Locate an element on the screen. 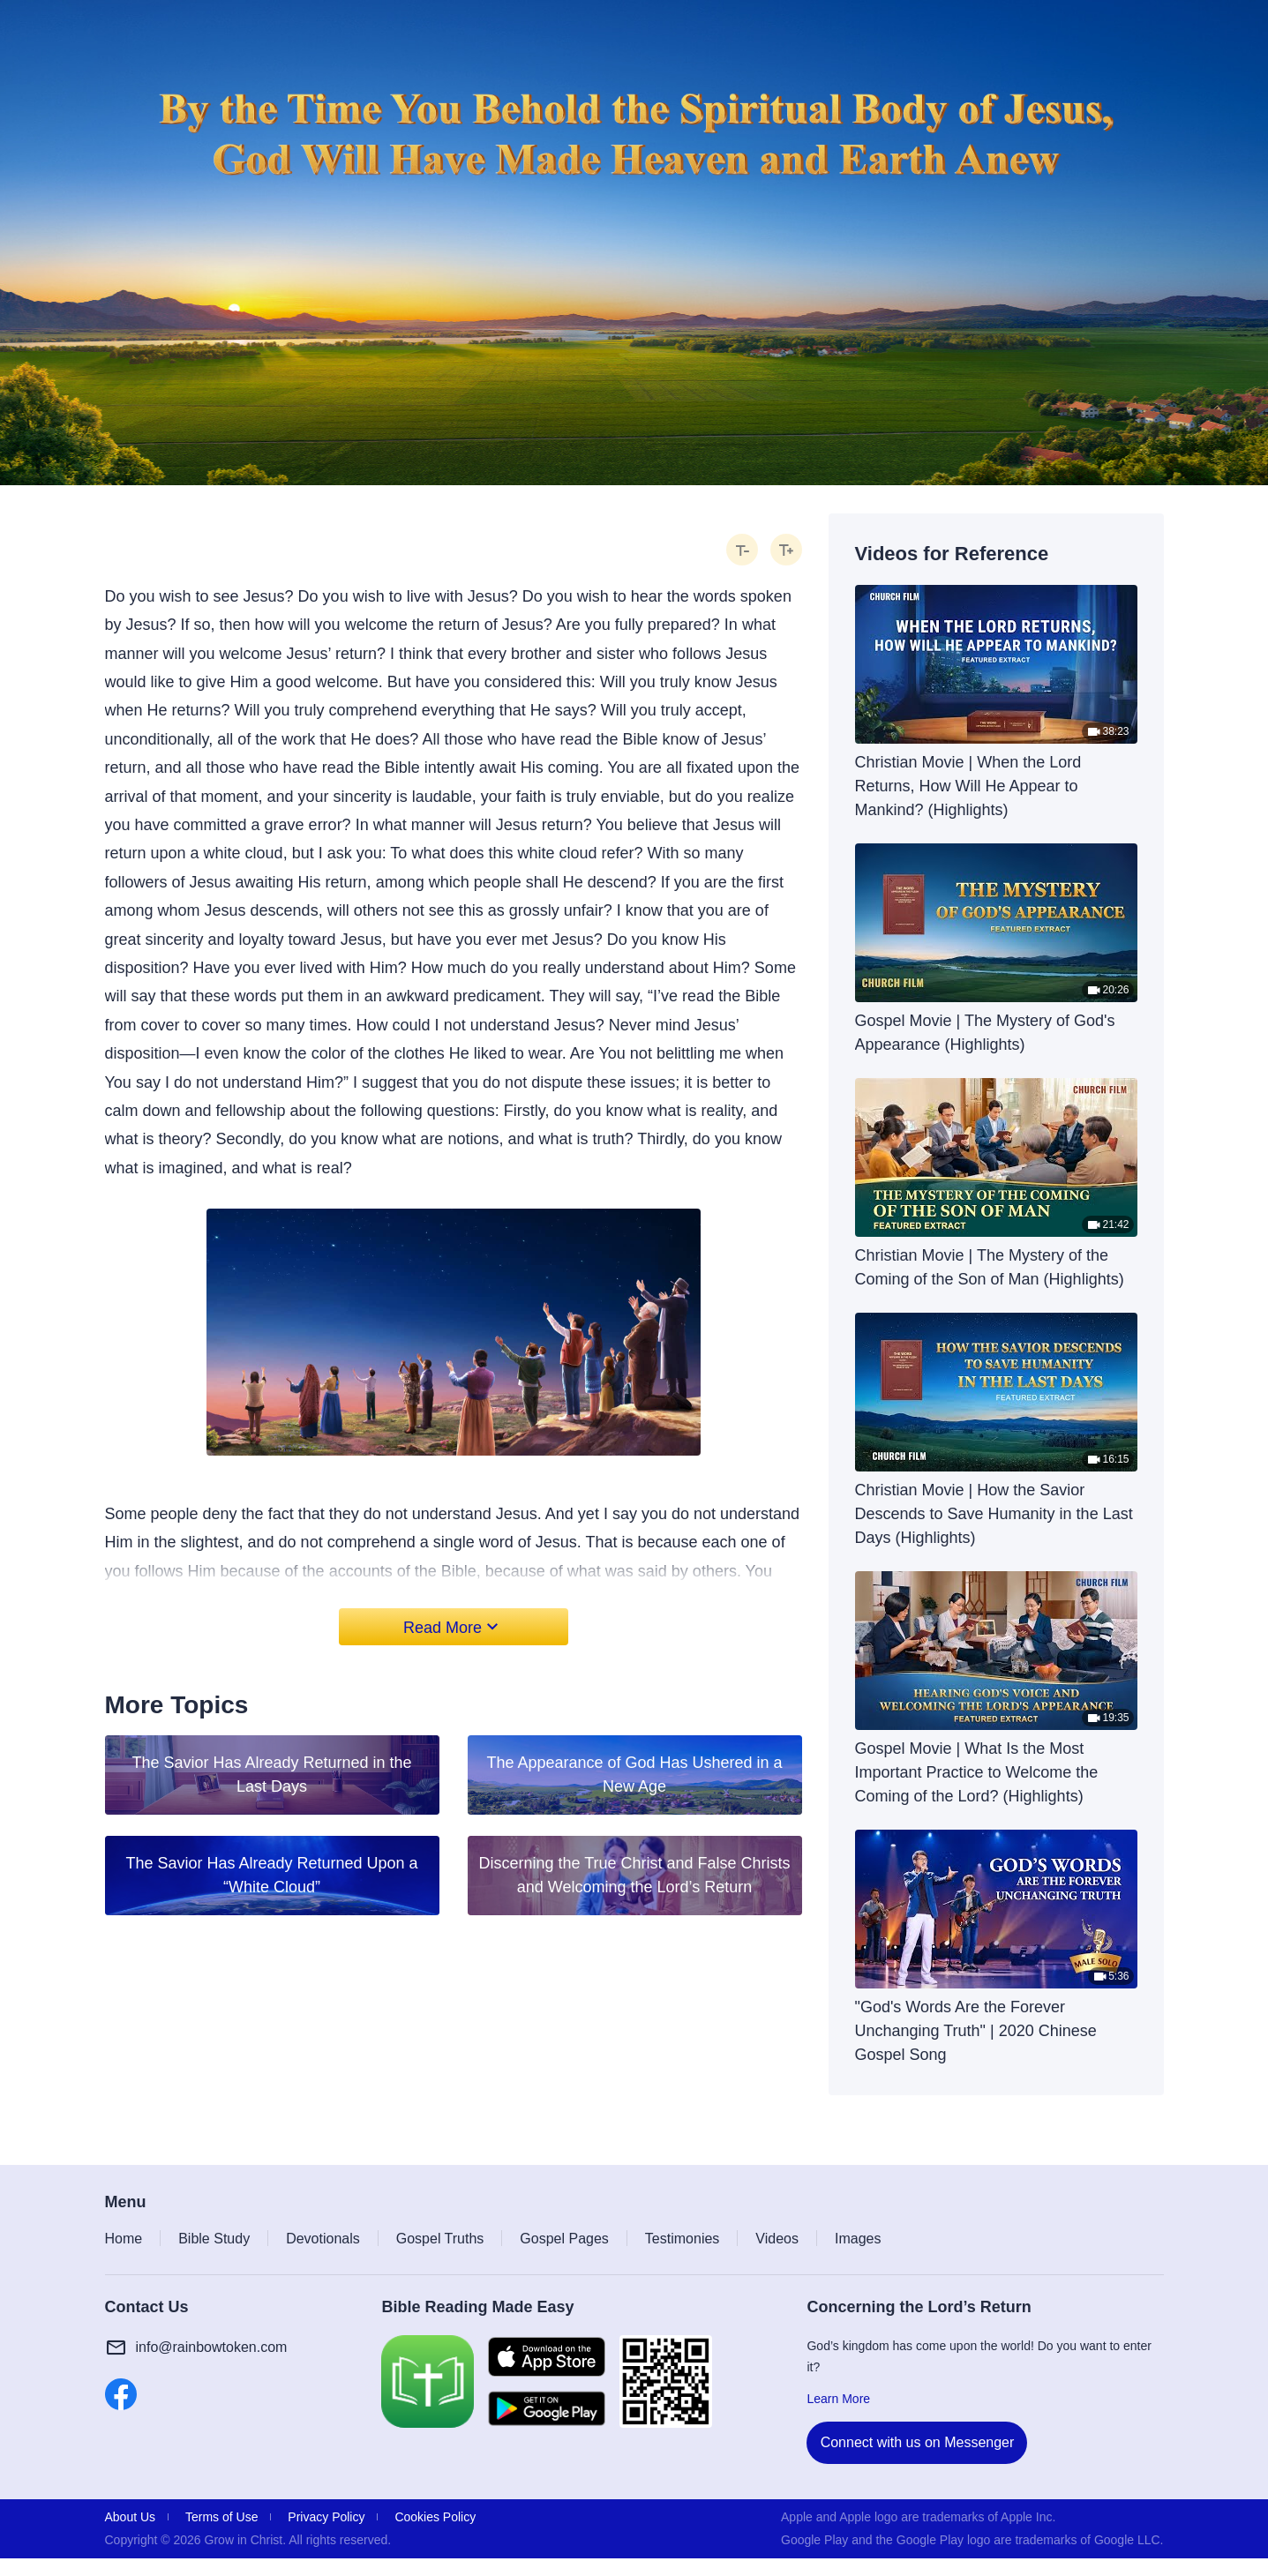 This screenshot has width=1268, height=2576. Learn More is located at coordinates (838, 2399).